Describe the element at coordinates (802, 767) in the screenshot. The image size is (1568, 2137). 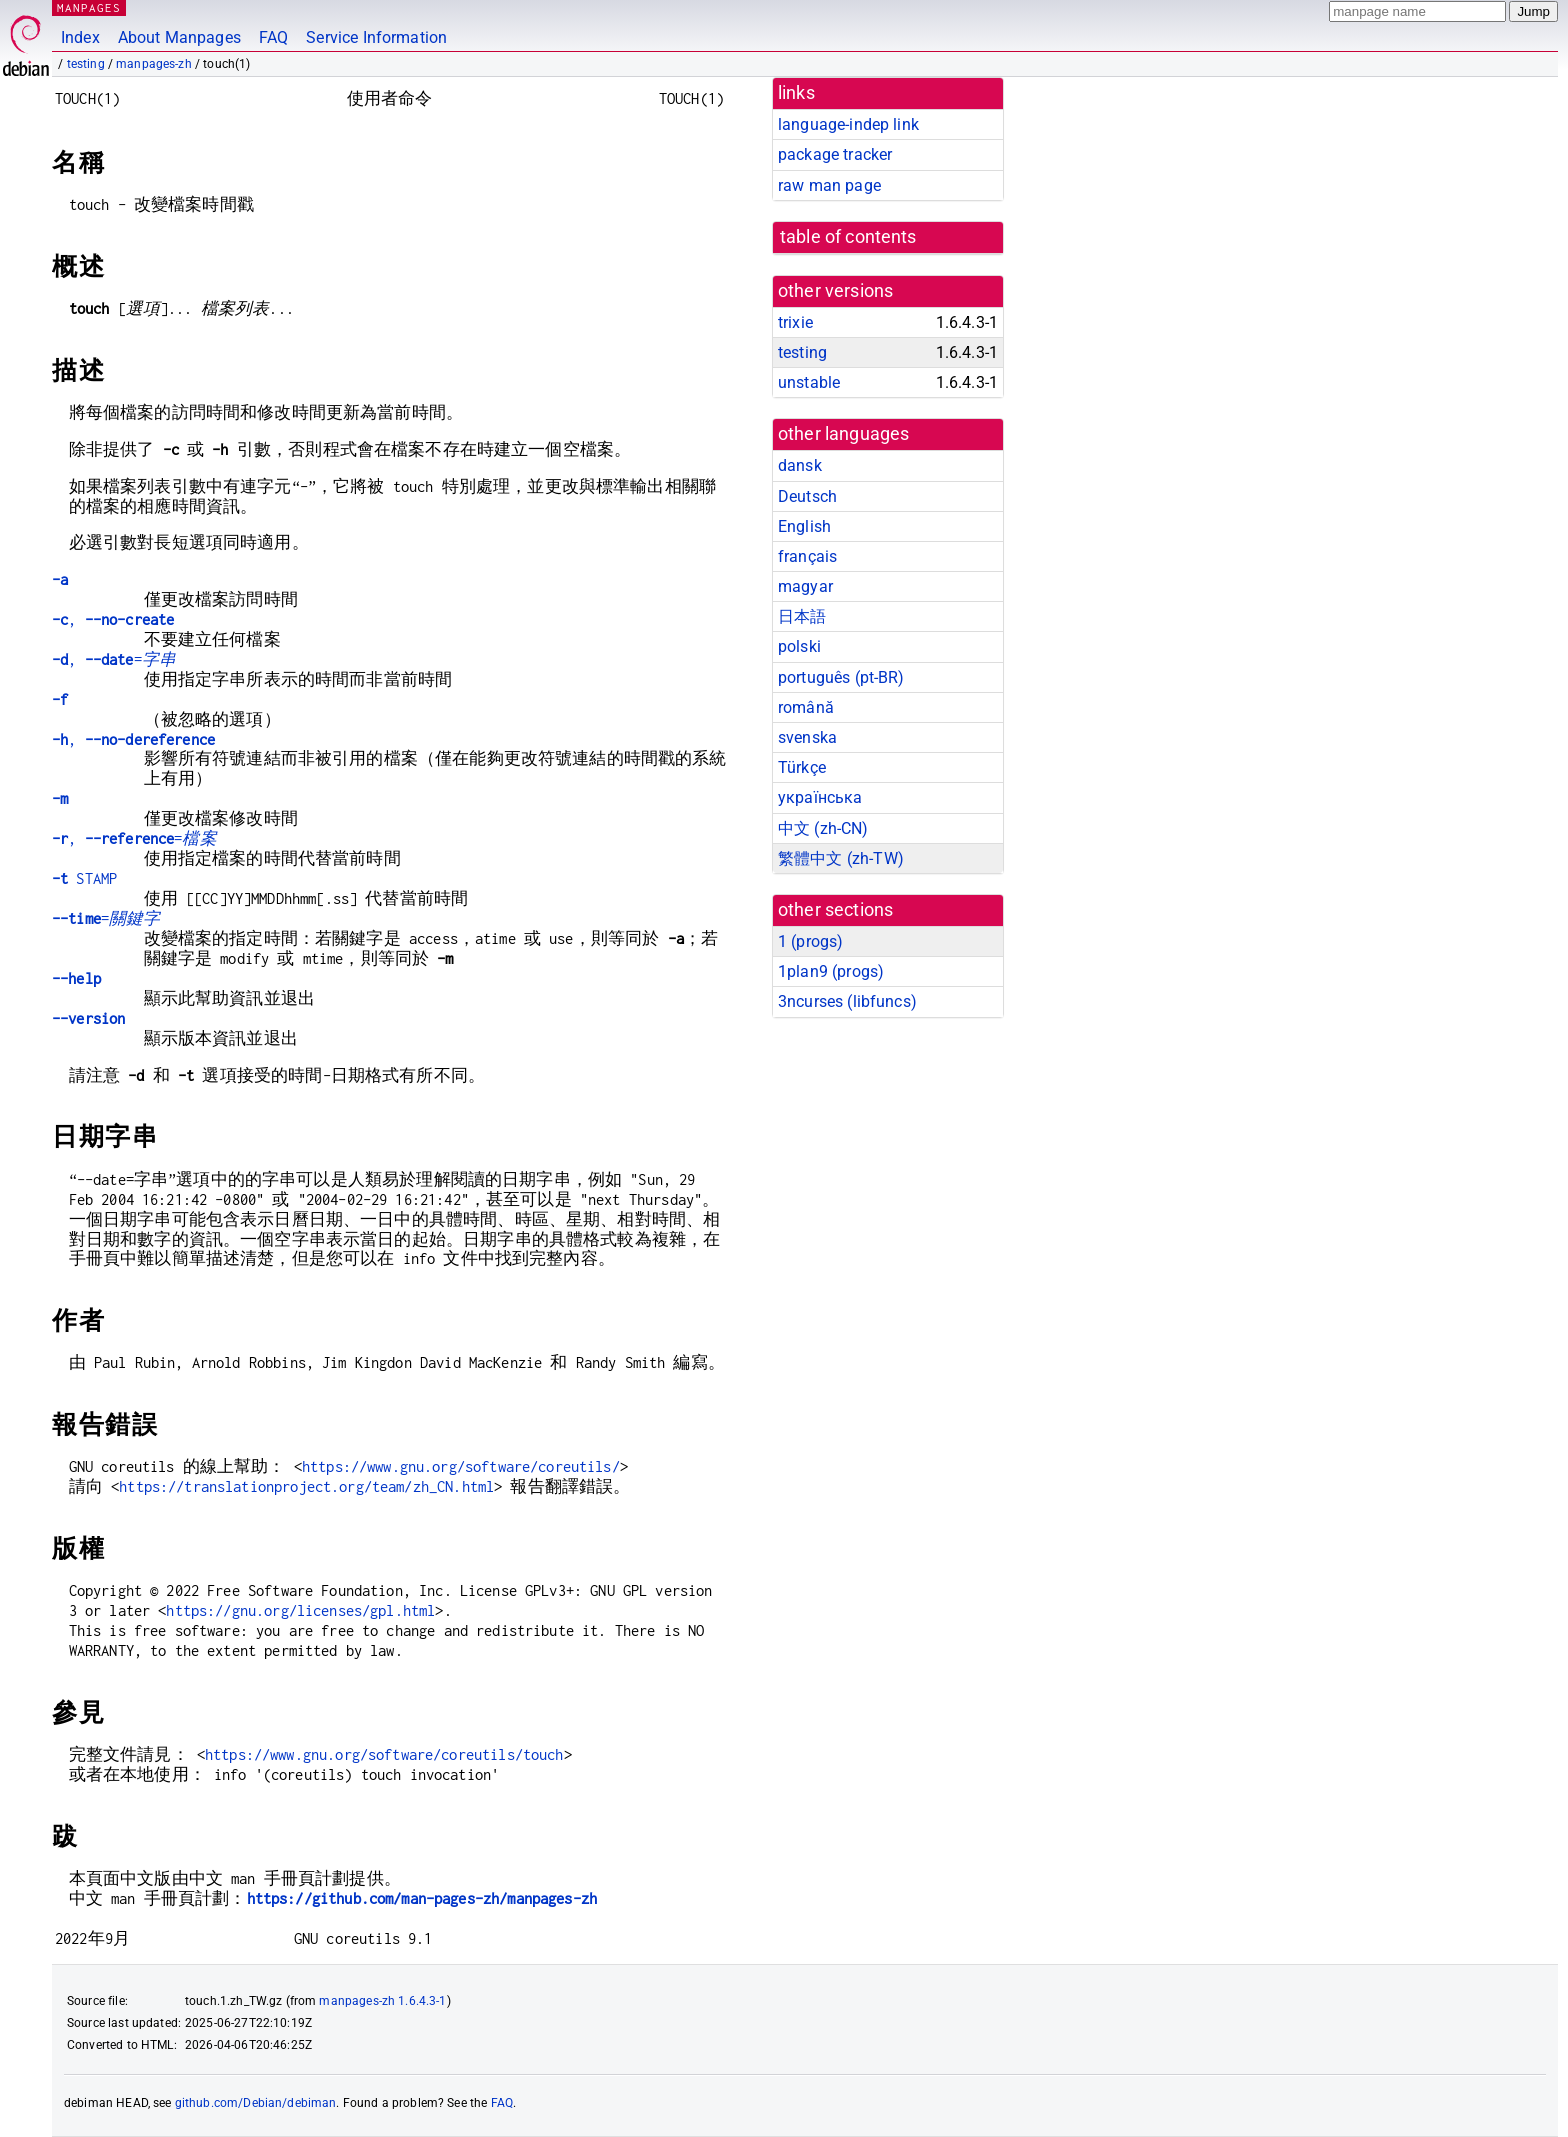
I see `Türkçe` at that location.